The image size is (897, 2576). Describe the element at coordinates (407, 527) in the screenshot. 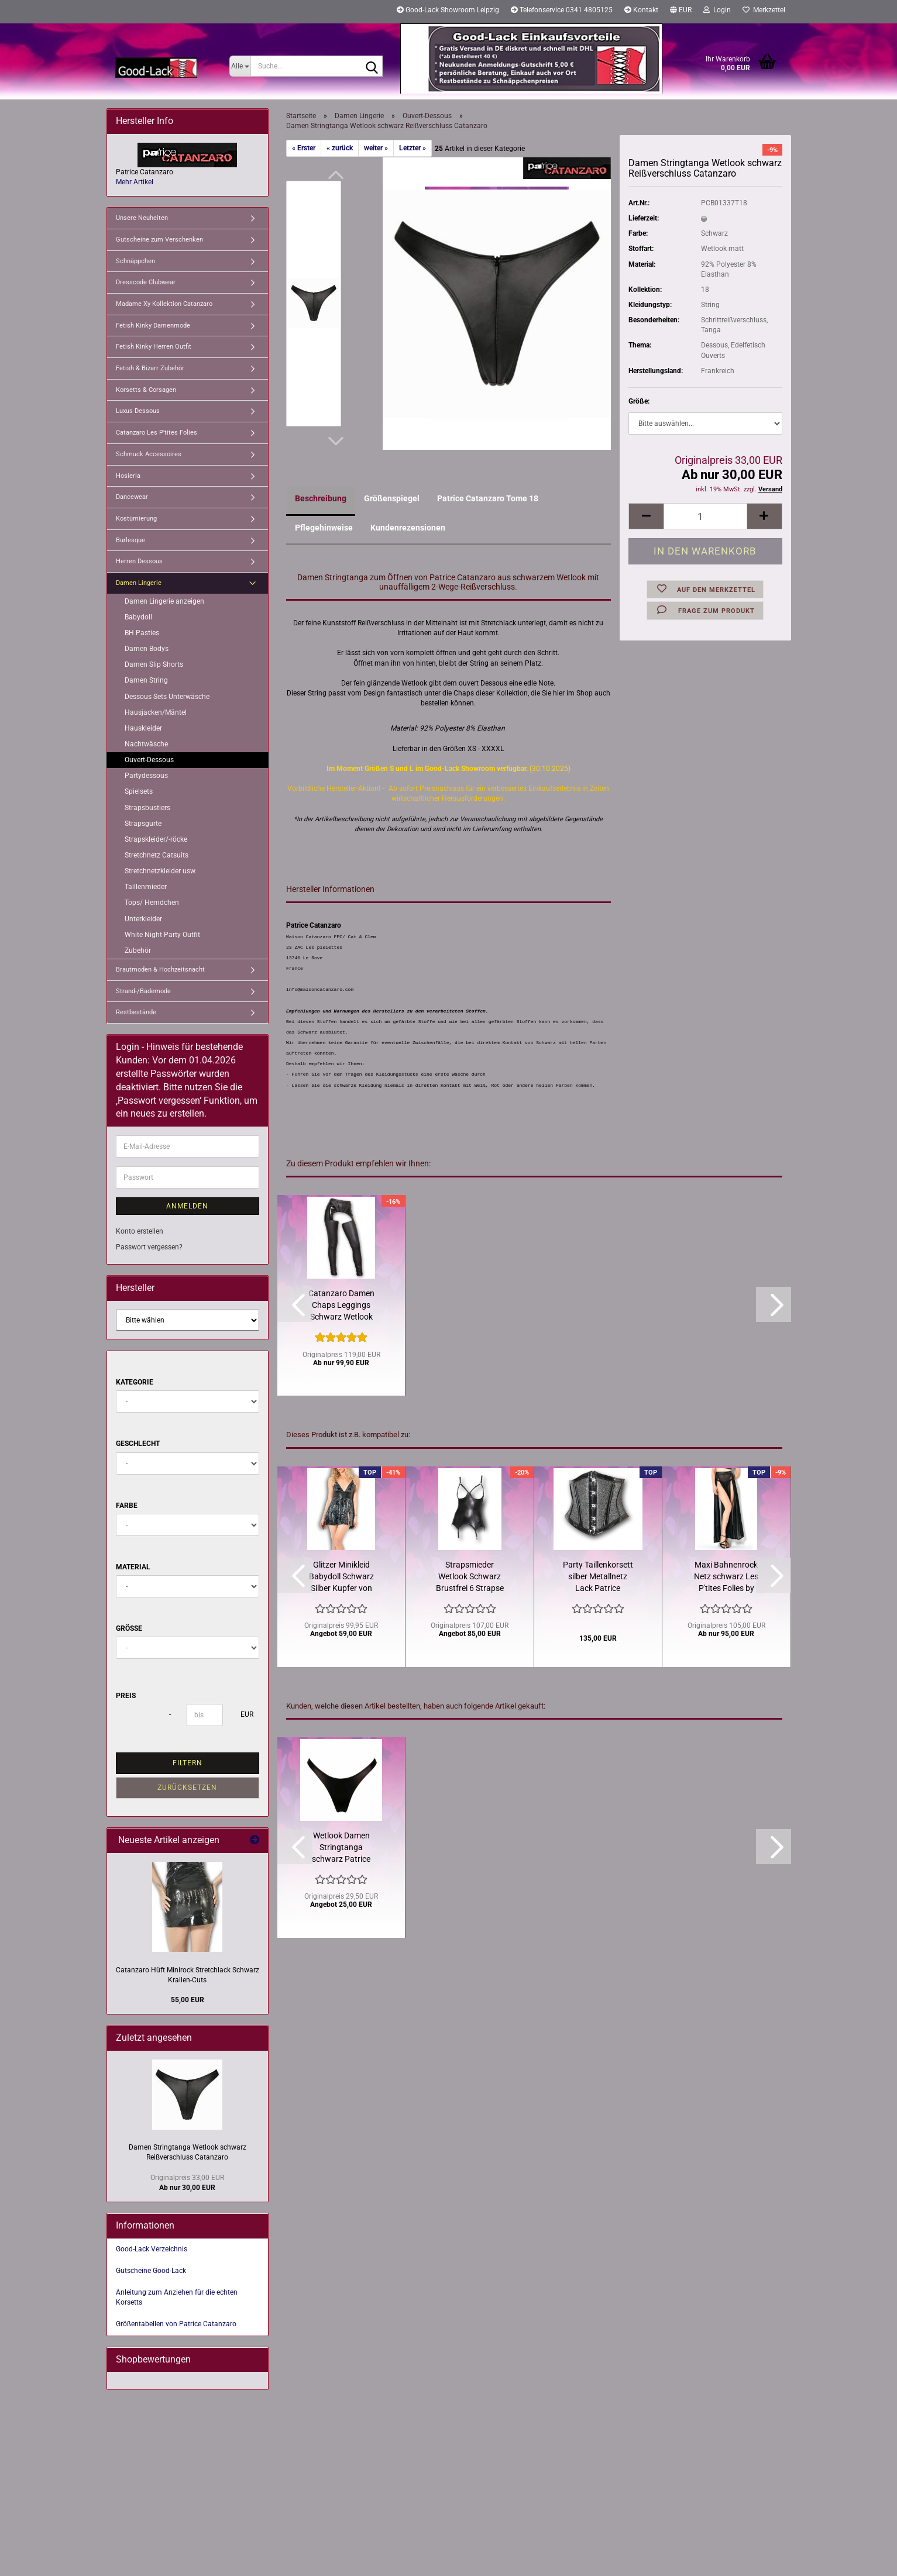

I see `Kundenrezensionen` at that location.